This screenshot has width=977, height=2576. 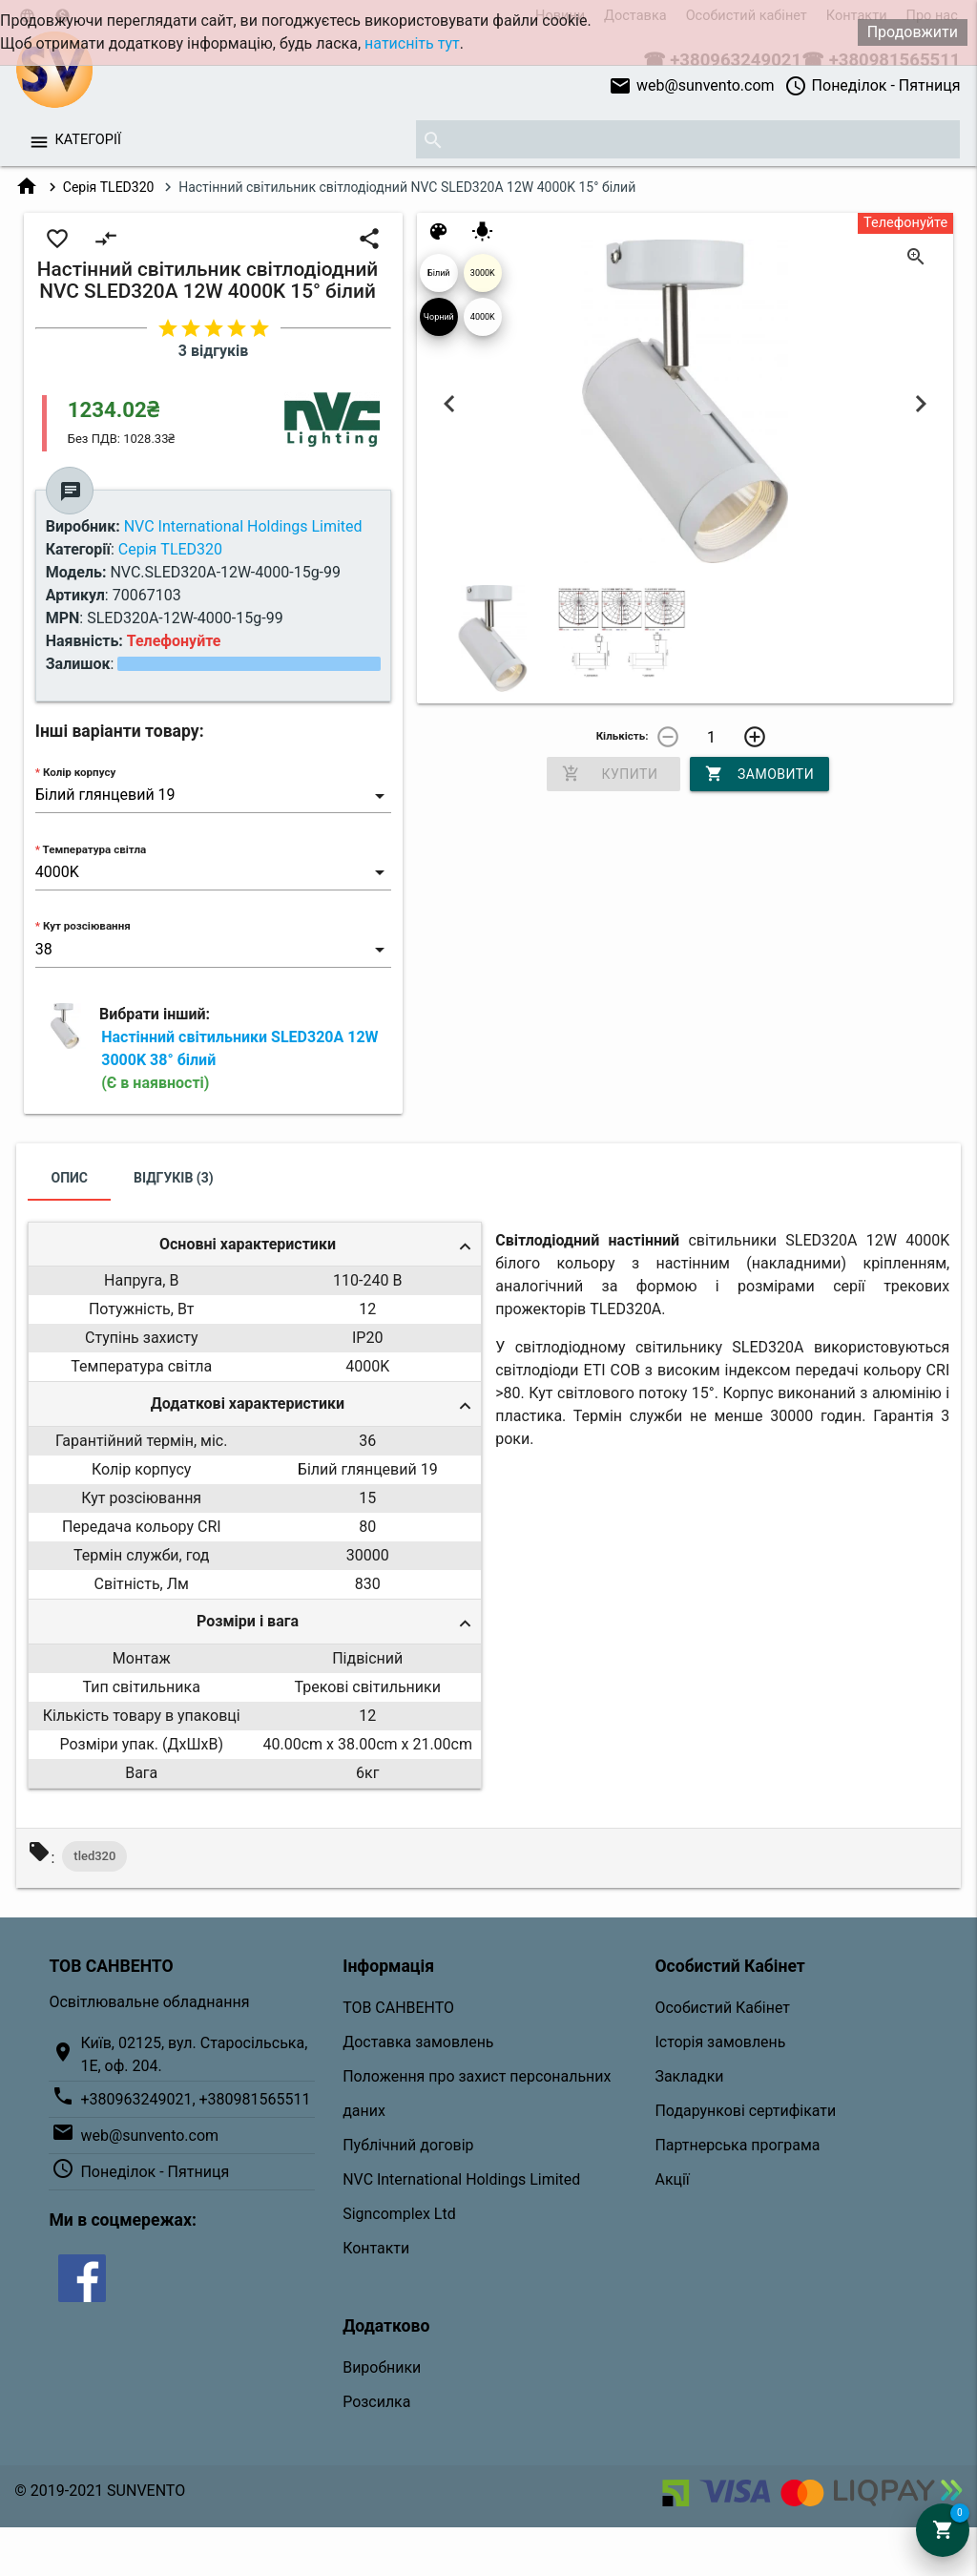 What do you see at coordinates (399, 2214) in the screenshot?
I see `Signcomplex Ltd` at bounding box center [399, 2214].